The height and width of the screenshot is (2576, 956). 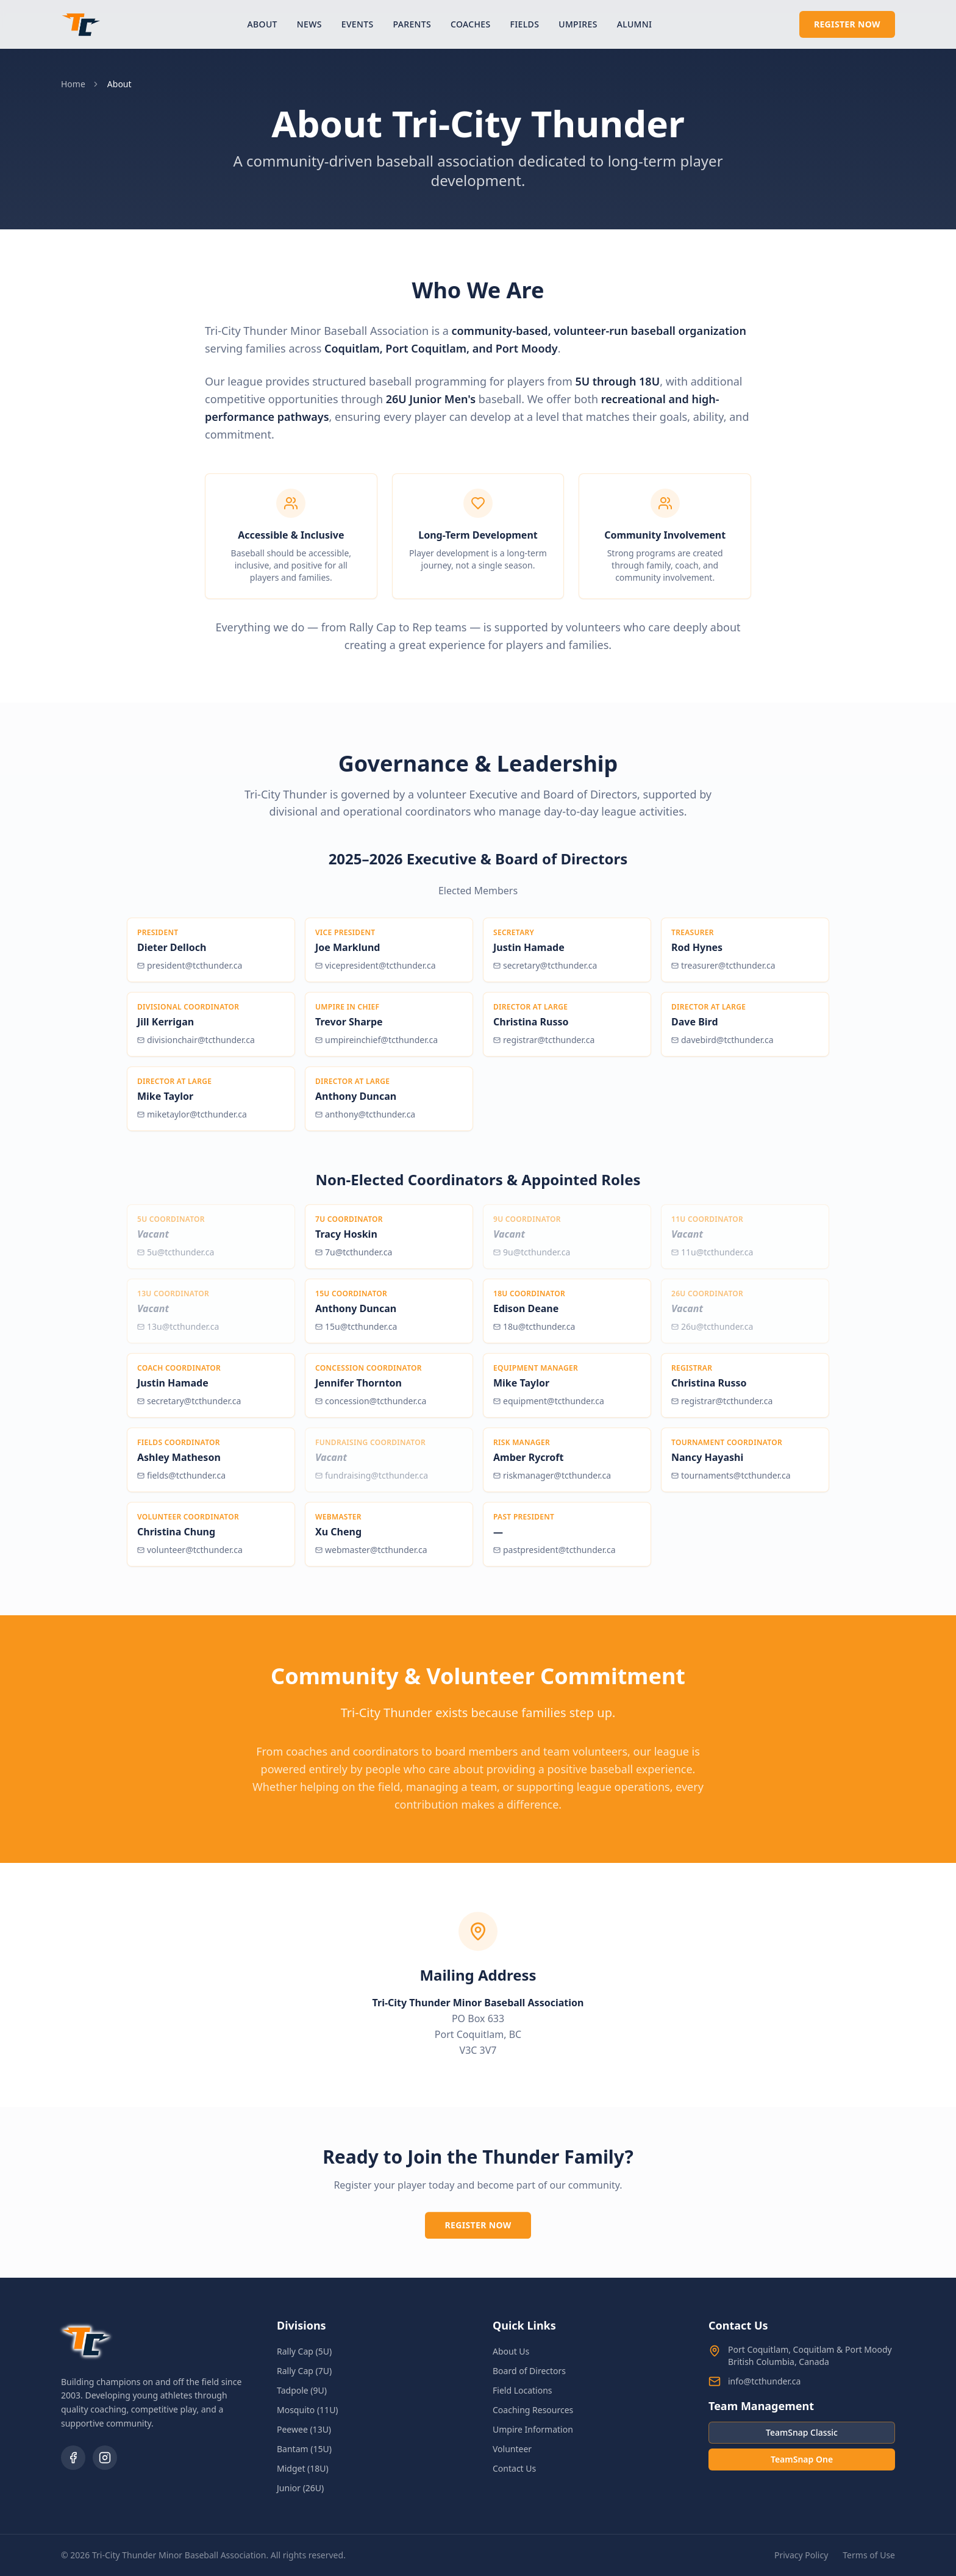 What do you see at coordinates (723, 972) in the screenshot?
I see `treasurer@tcthunder.ca` at bounding box center [723, 972].